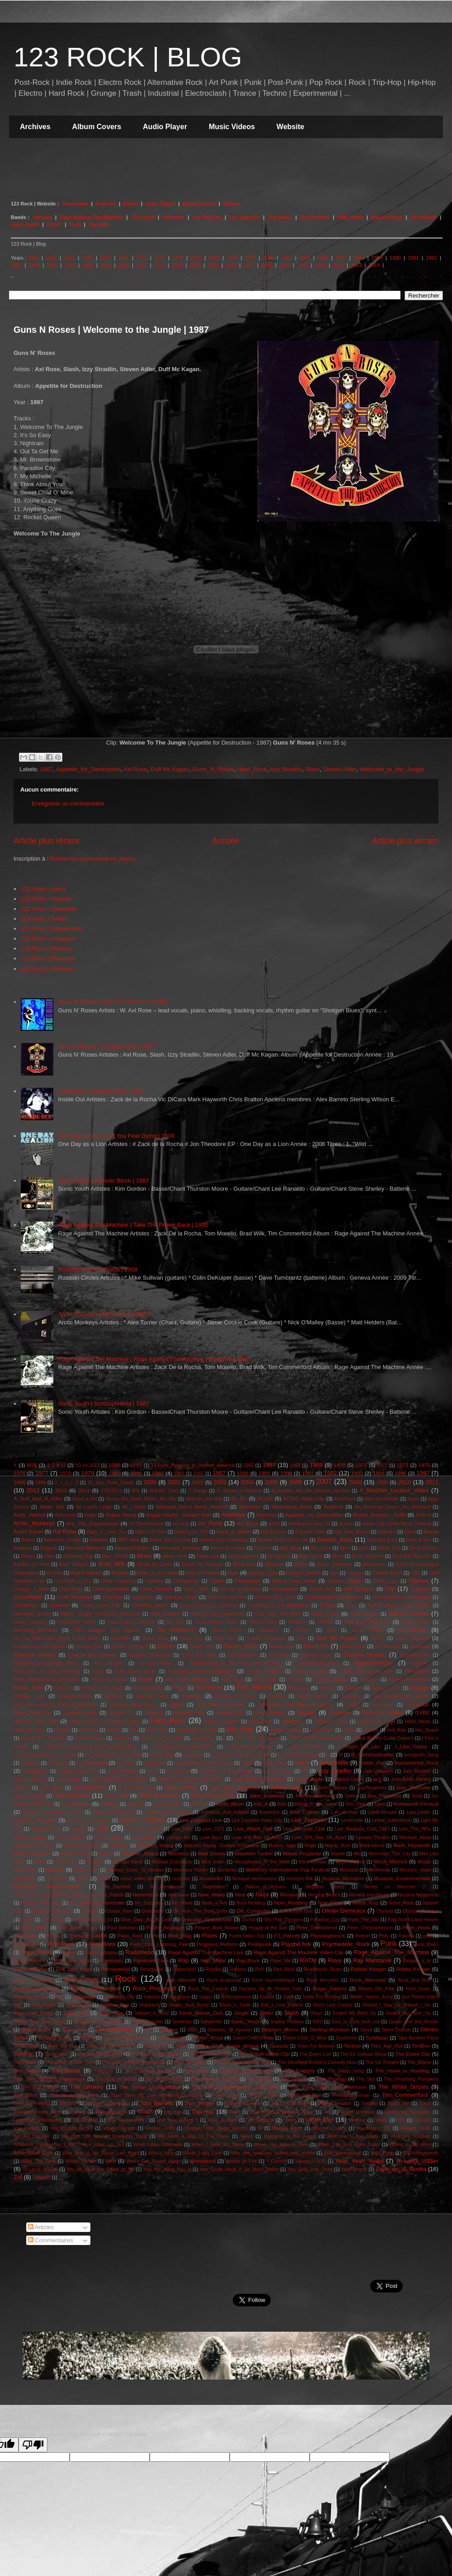 This screenshot has height=2576, width=452. Describe the element at coordinates (30, 1996) in the screenshot. I see `Russian_Circles` at that location.